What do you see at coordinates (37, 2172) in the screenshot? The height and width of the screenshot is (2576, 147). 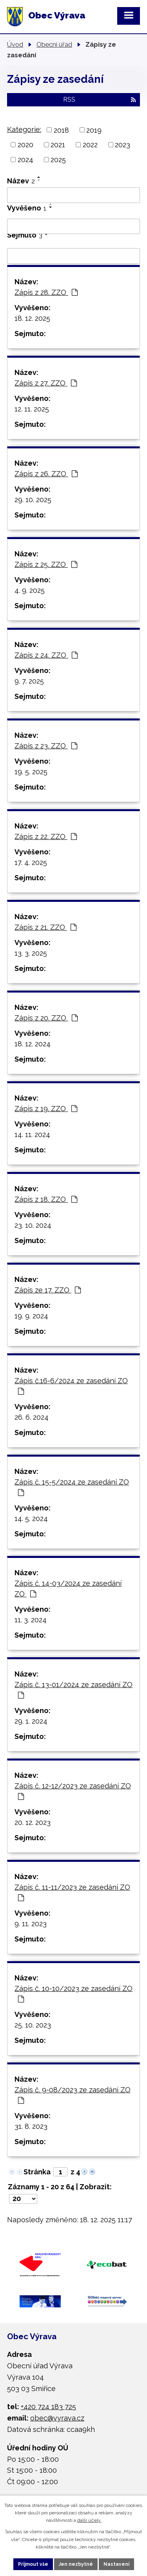 I see `Stránka` at bounding box center [37, 2172].